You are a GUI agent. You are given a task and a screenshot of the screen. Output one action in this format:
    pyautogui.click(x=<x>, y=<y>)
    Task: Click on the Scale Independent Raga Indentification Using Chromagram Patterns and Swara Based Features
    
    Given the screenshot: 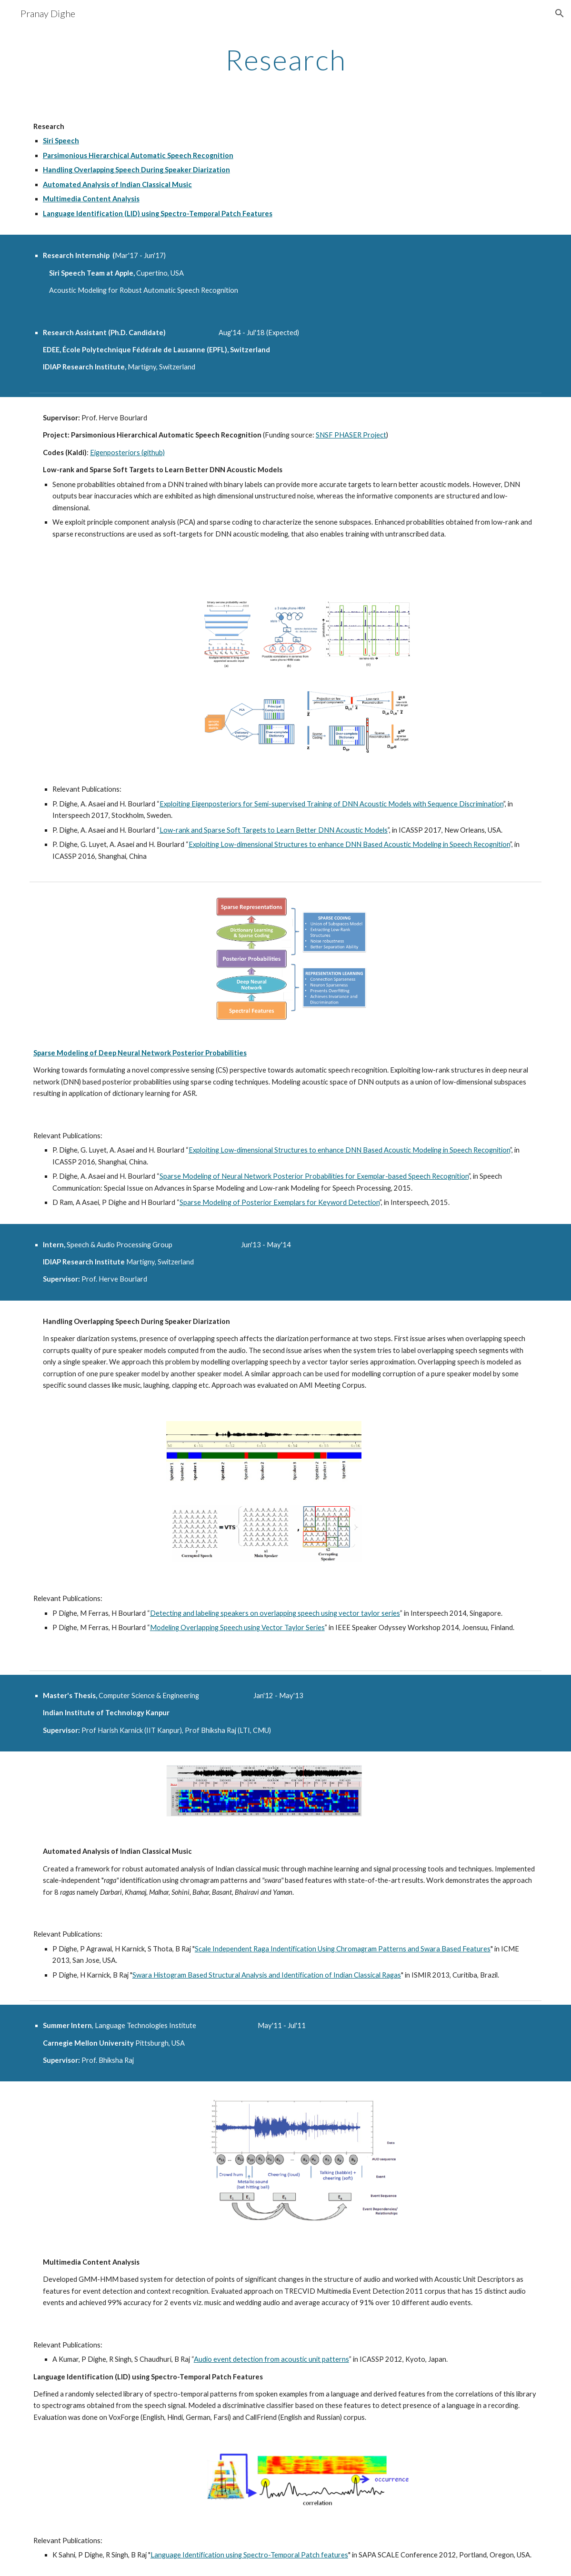 What is the action you would take?
    pyautogui.click(x=343, y=1949)
    